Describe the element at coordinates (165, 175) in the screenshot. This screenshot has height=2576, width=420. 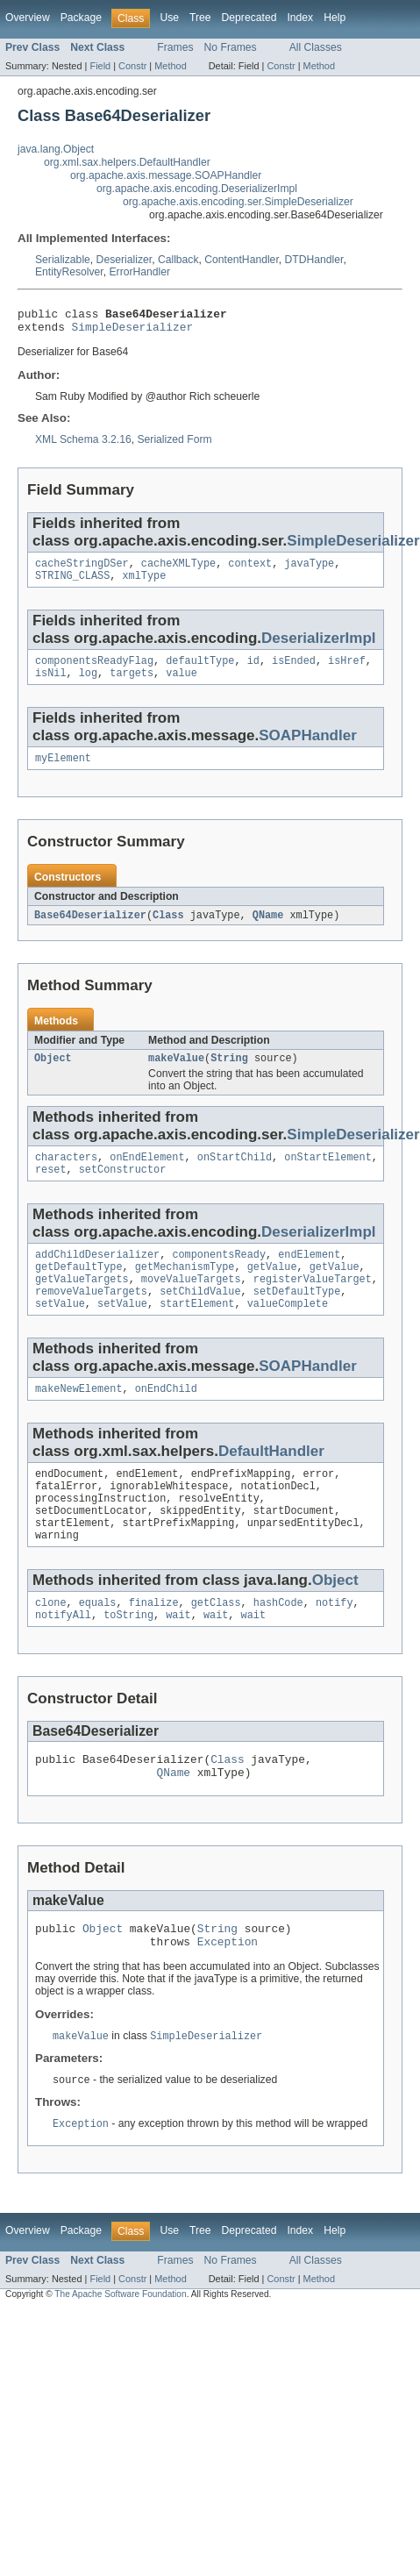
I see `org.apache.axis.message.SOAPHandler` at that location.